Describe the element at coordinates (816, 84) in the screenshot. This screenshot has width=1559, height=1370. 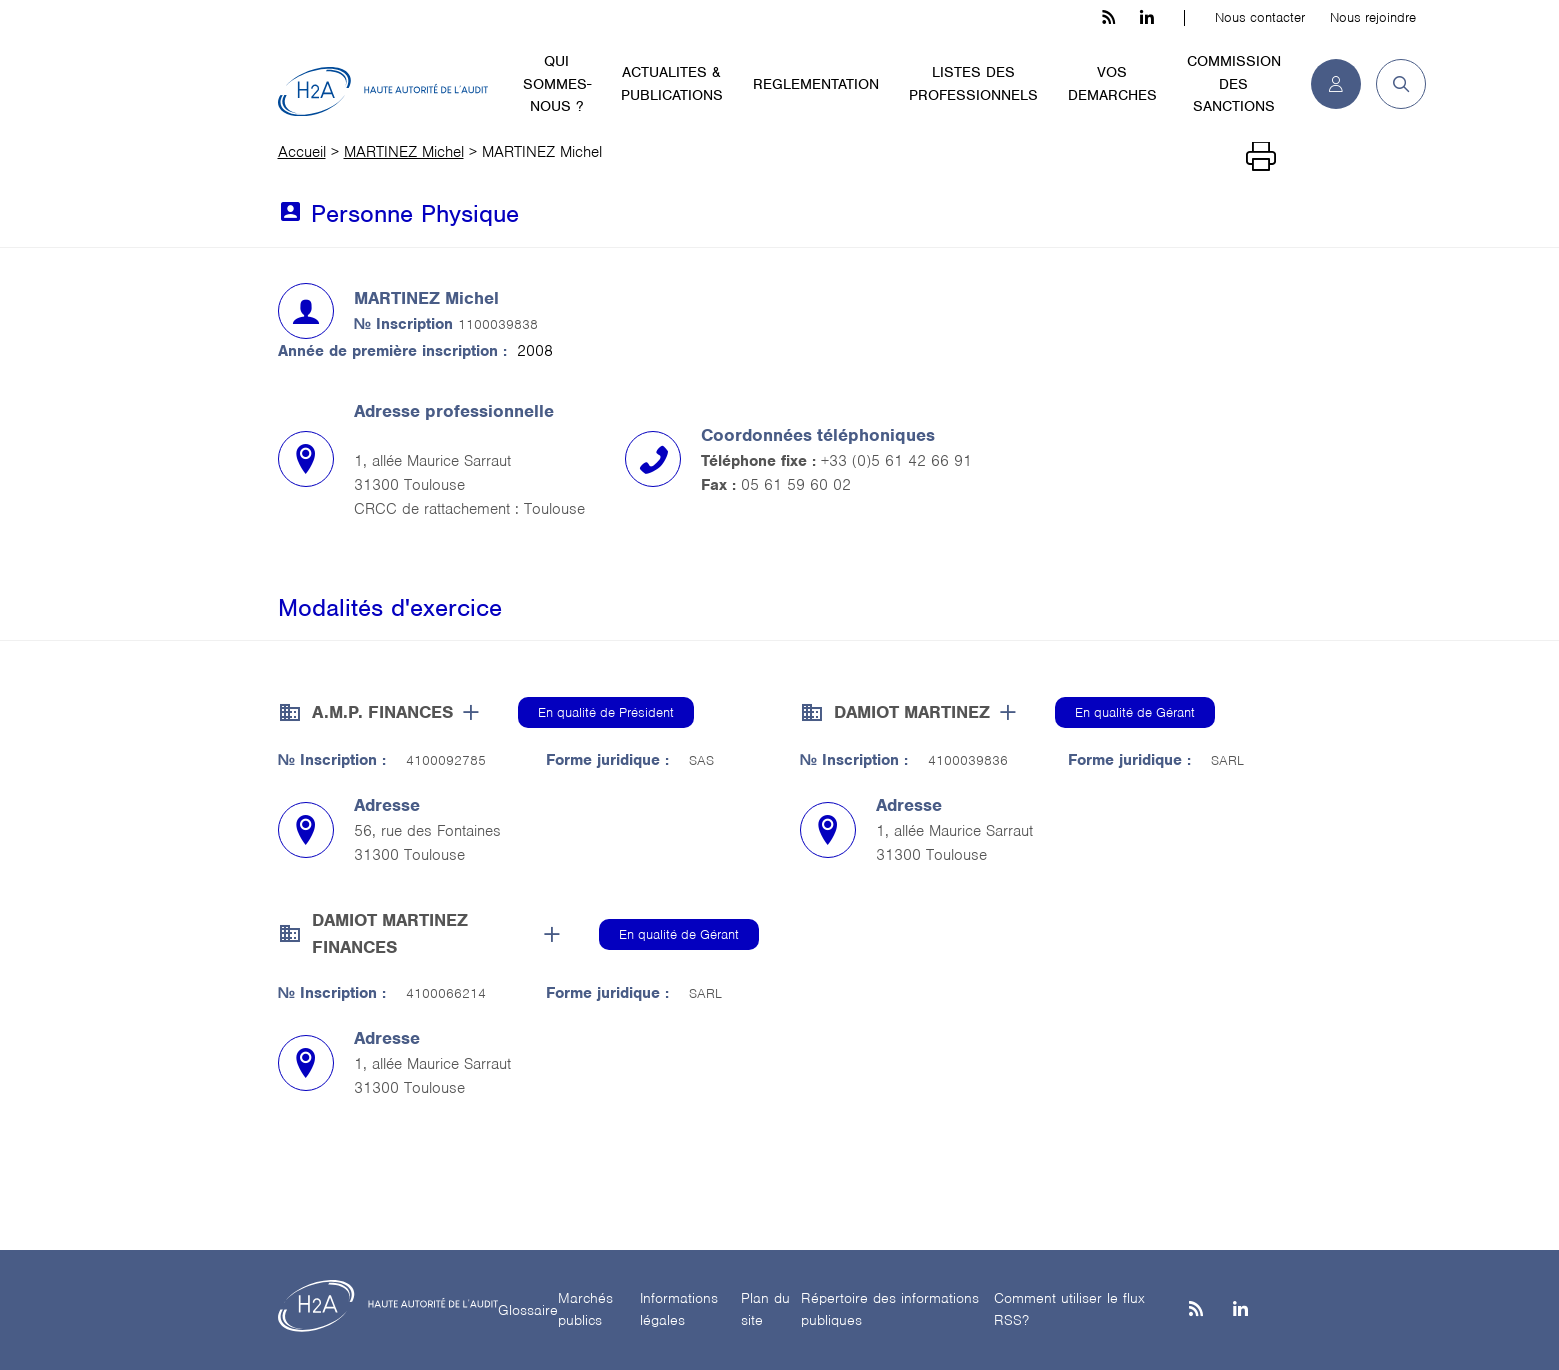
I see `REGLEMENTATION` at that location.